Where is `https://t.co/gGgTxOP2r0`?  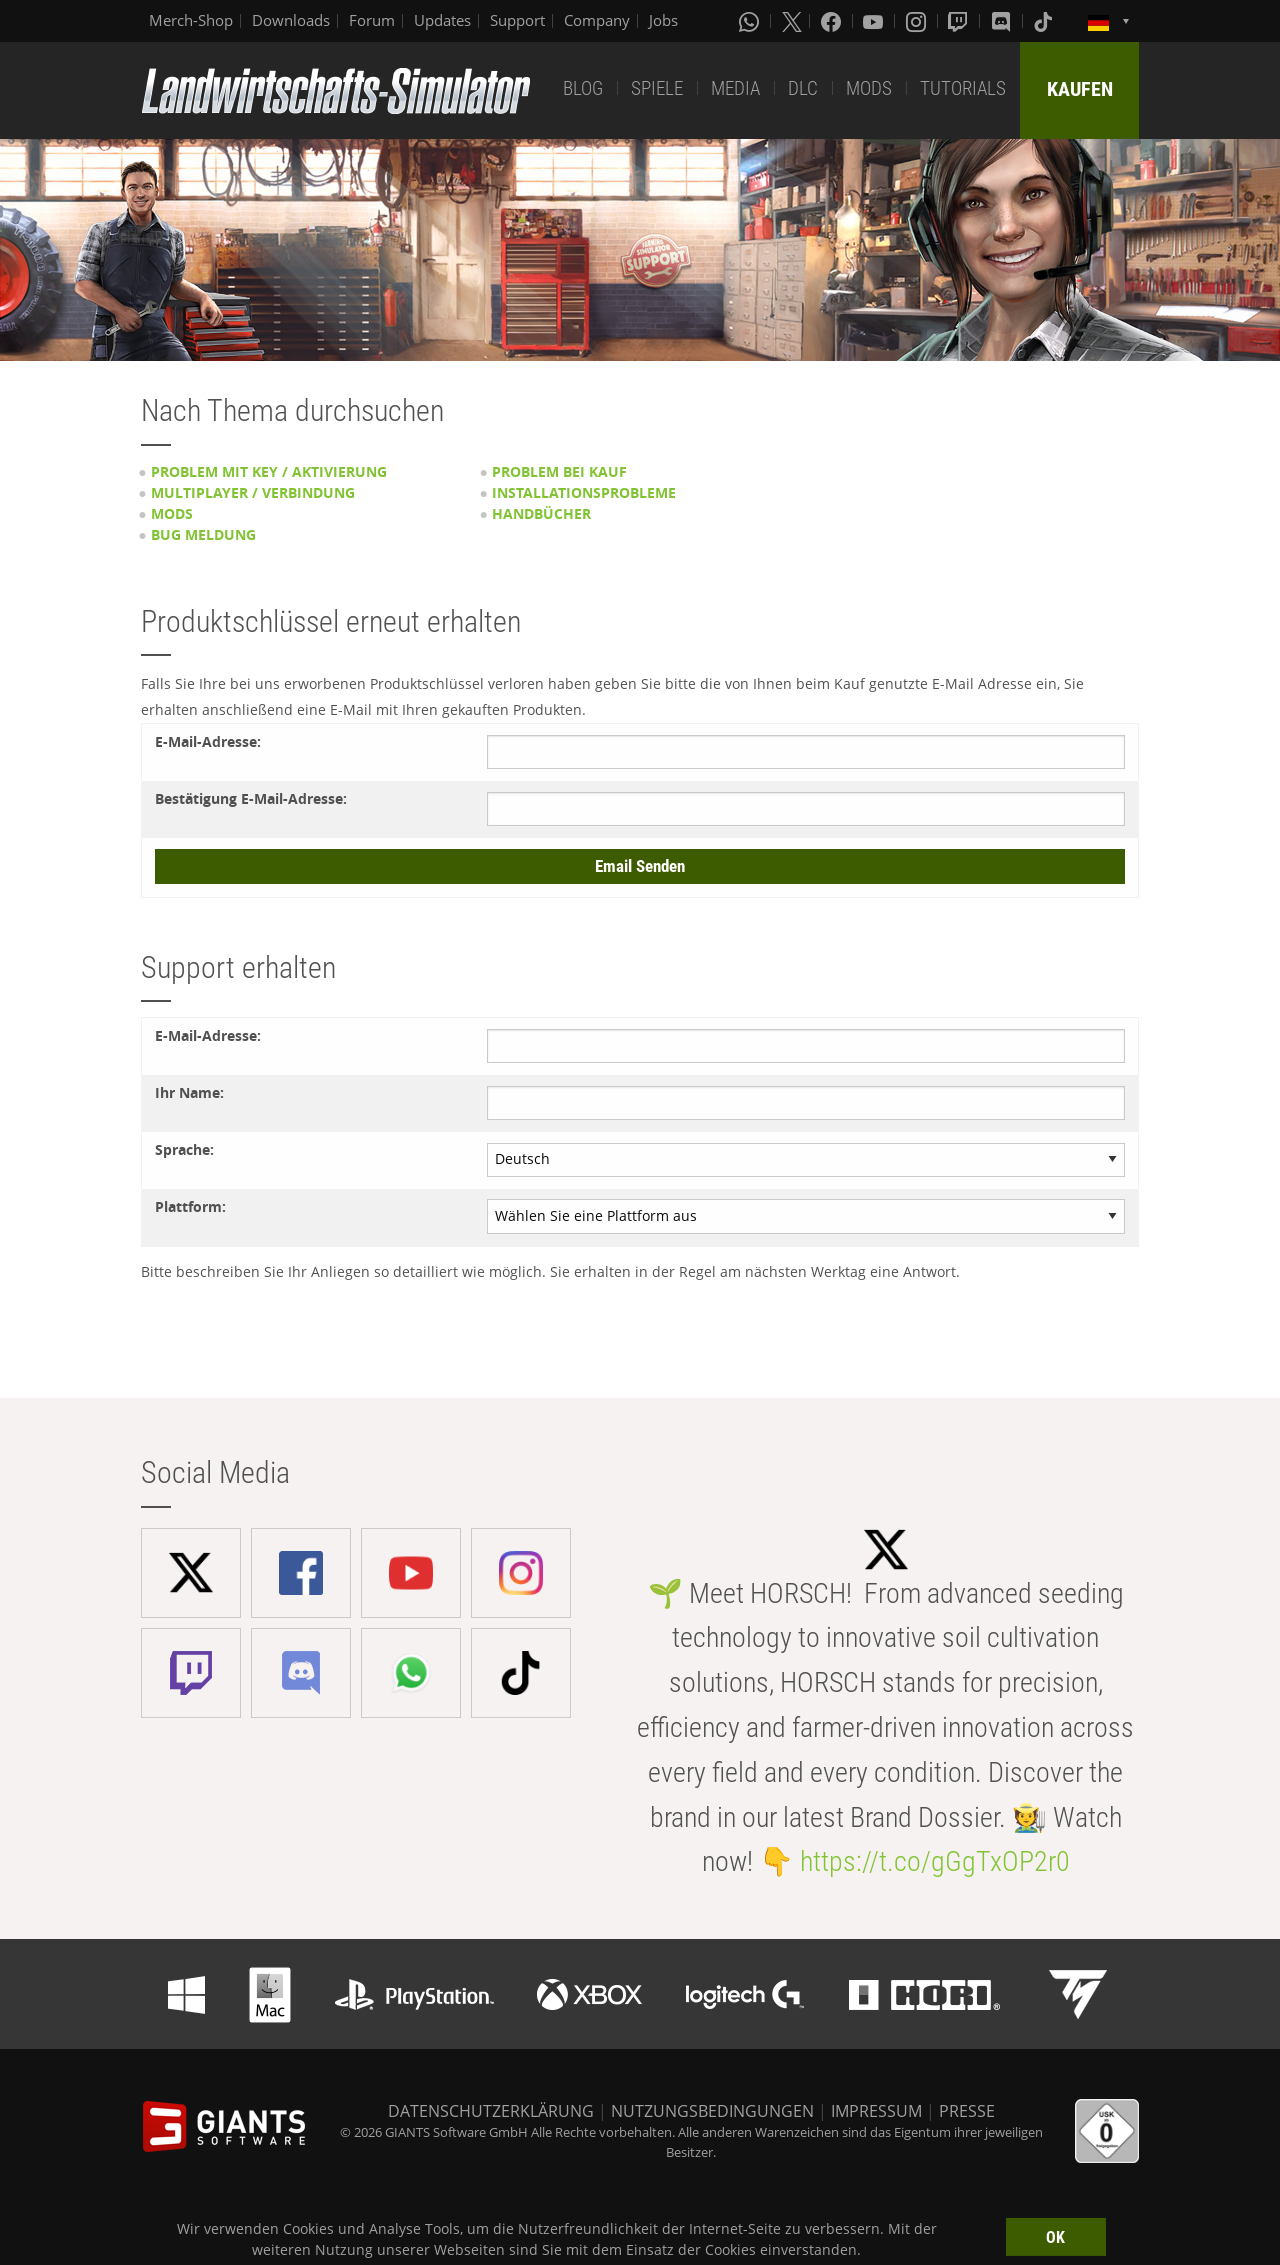
https://t.co/gGgTxOP2r0 is located at coordinates (935, 1861).